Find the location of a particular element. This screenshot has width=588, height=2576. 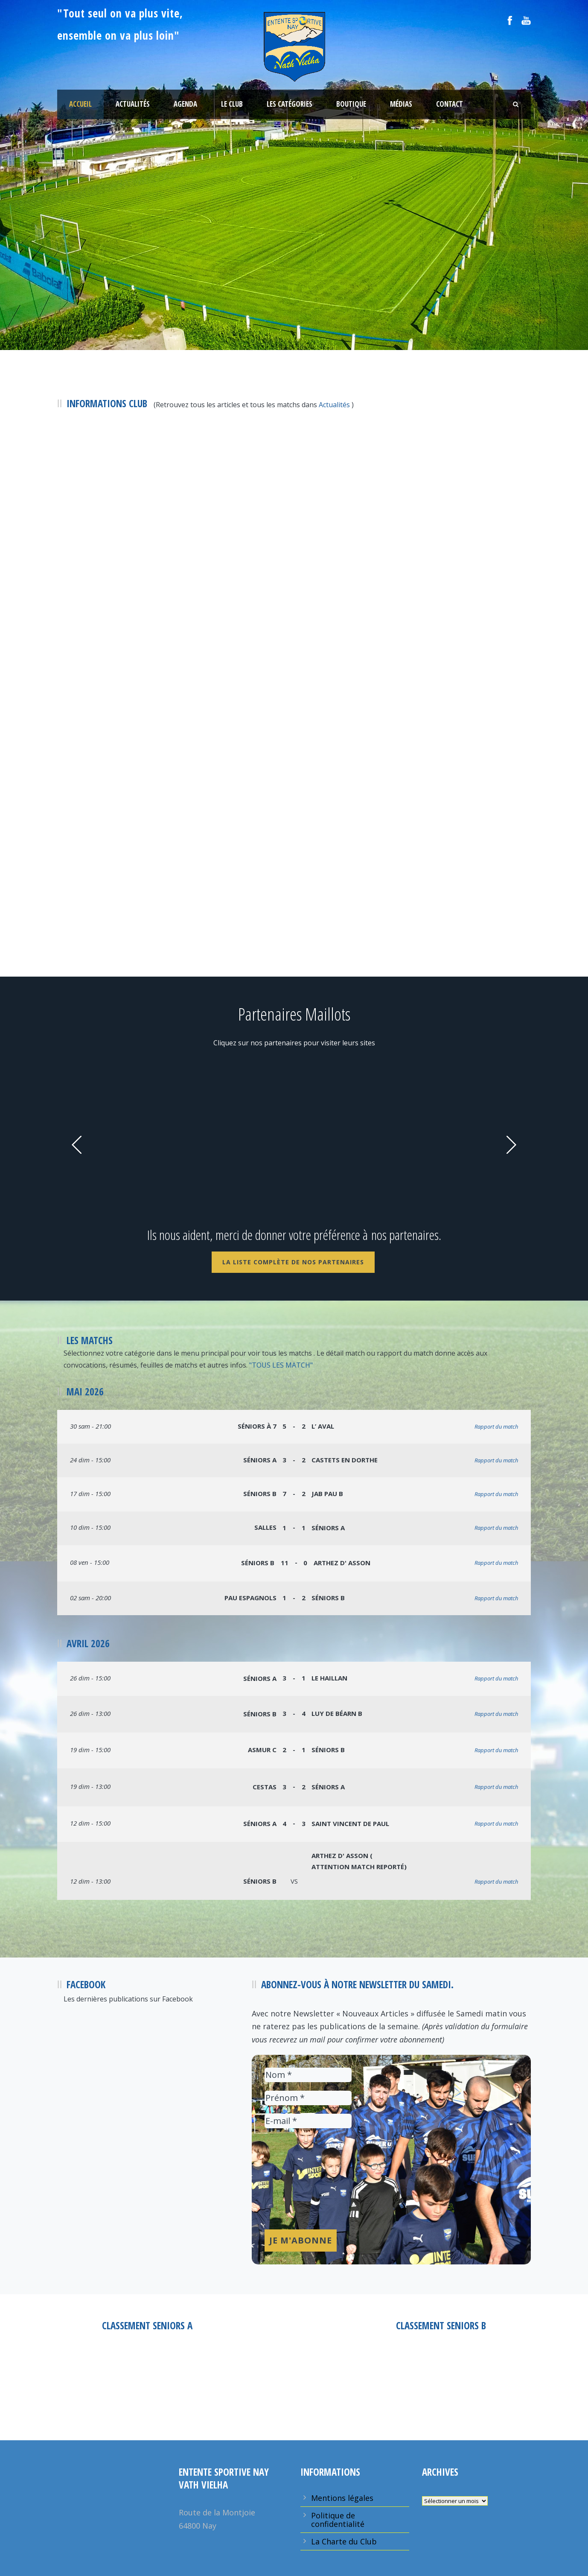

Contact is located at coordinates (449, 104).